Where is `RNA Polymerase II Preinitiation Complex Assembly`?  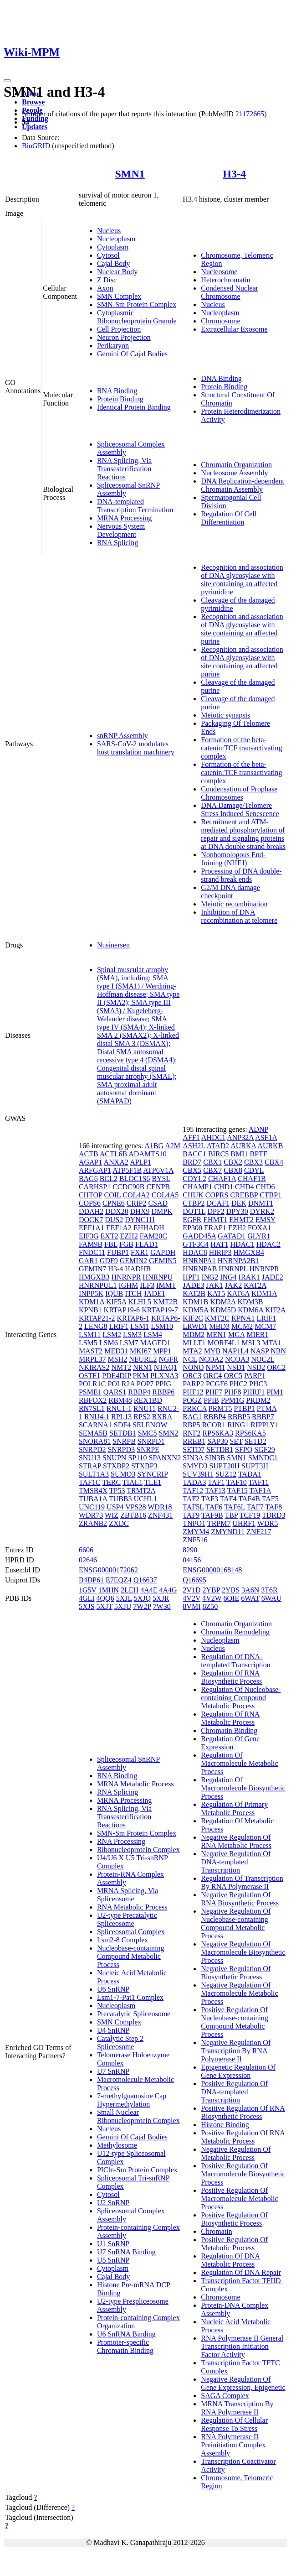
RNA Polymerase II Preinitiation Complex Assembly is located at coordinates (233, 2445).